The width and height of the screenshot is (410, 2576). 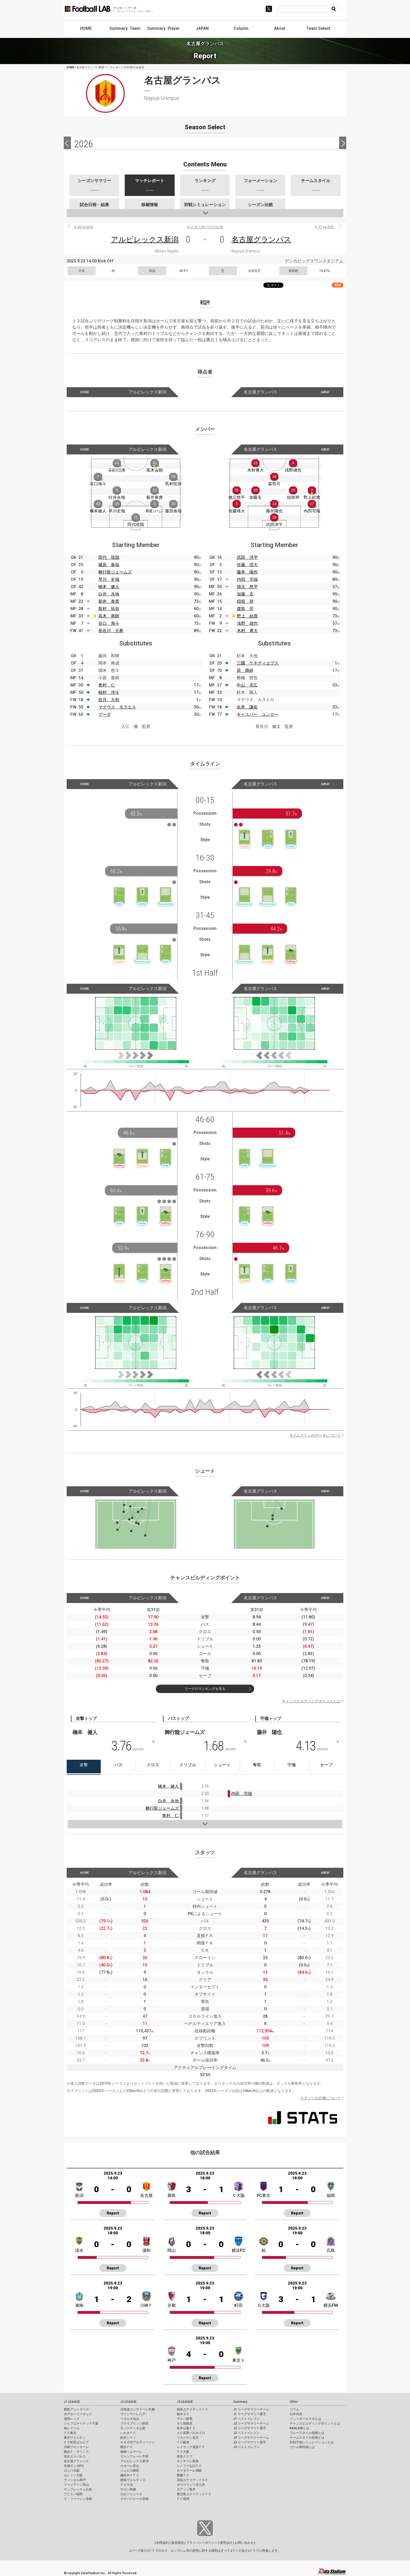 What do you see at coordinates (246, 2447) in the screenshot?
I see `J3 ベストイレブン` at bounding box center [246, 2447].